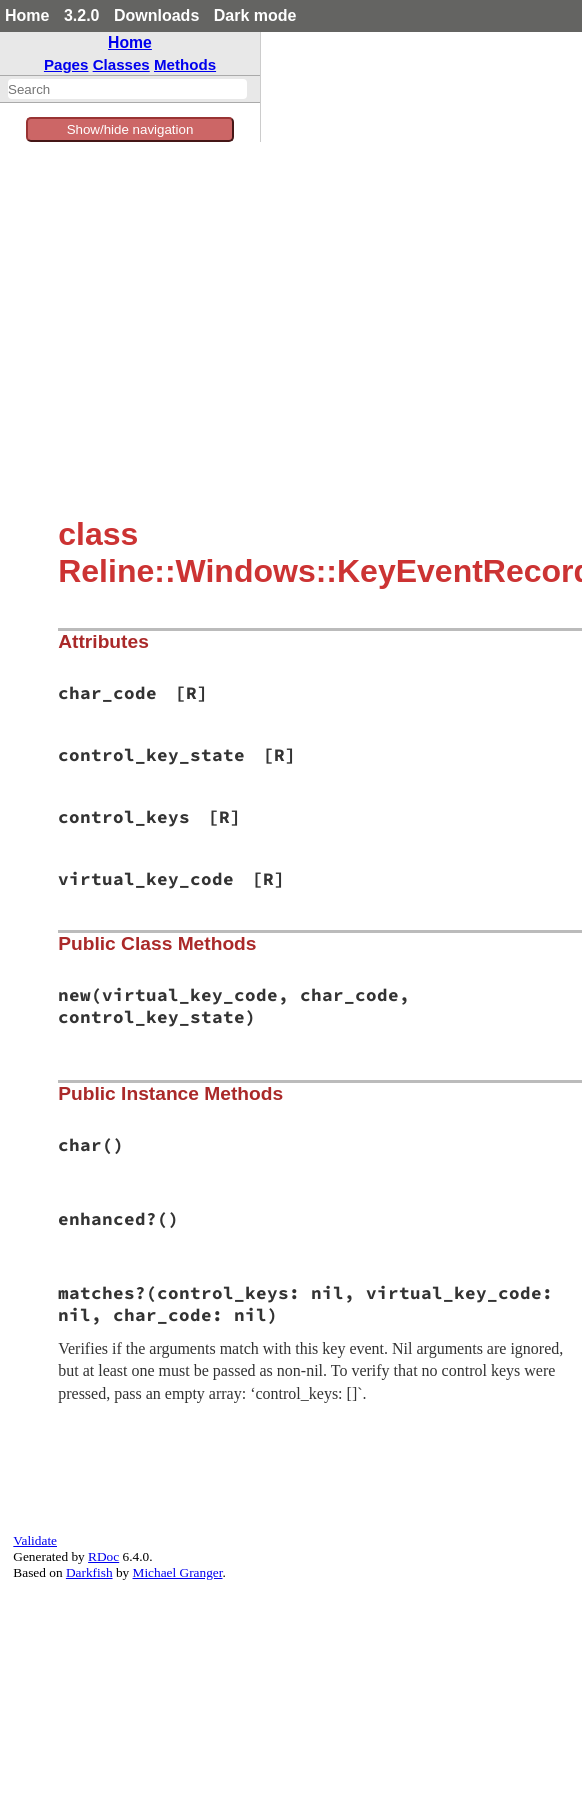 The image size is (582, 1817). Describe the element at coordinates (66, 64) in the screenshot. I see `Pages` at that location.